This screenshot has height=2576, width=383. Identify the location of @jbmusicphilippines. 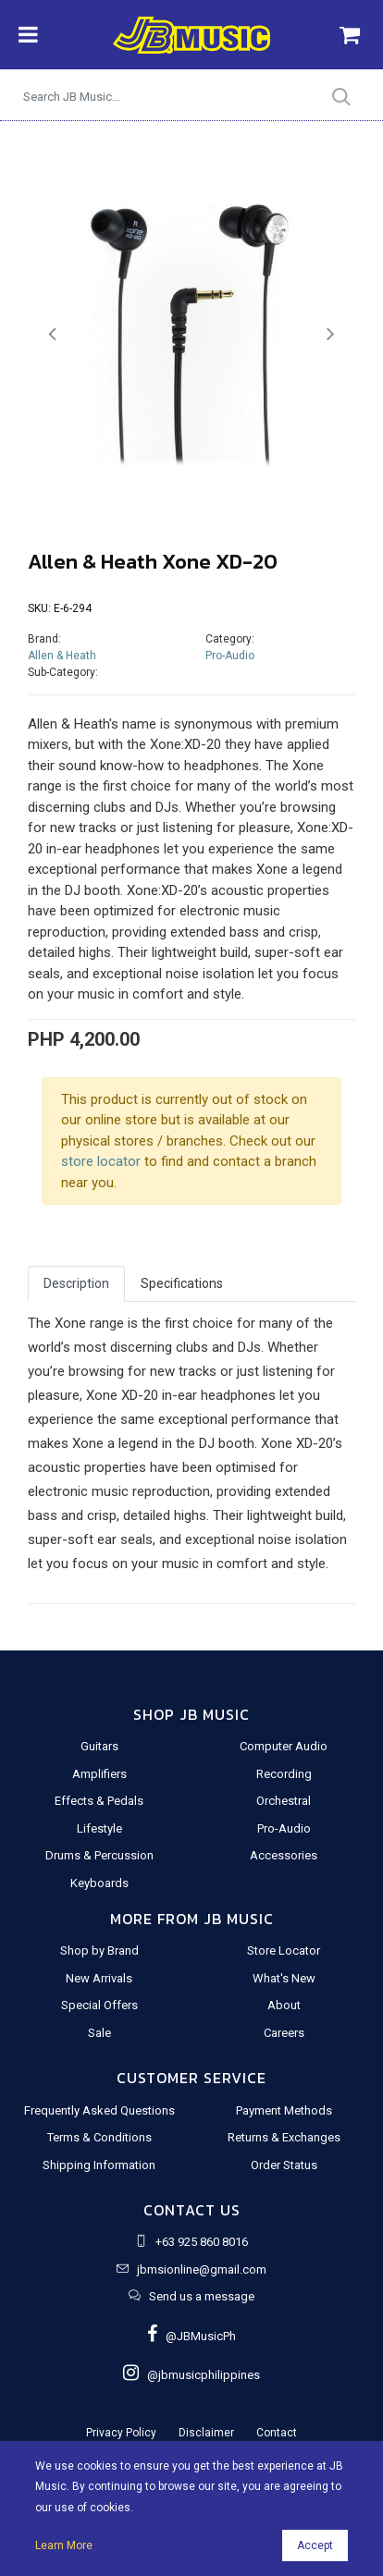
(191, 2375).